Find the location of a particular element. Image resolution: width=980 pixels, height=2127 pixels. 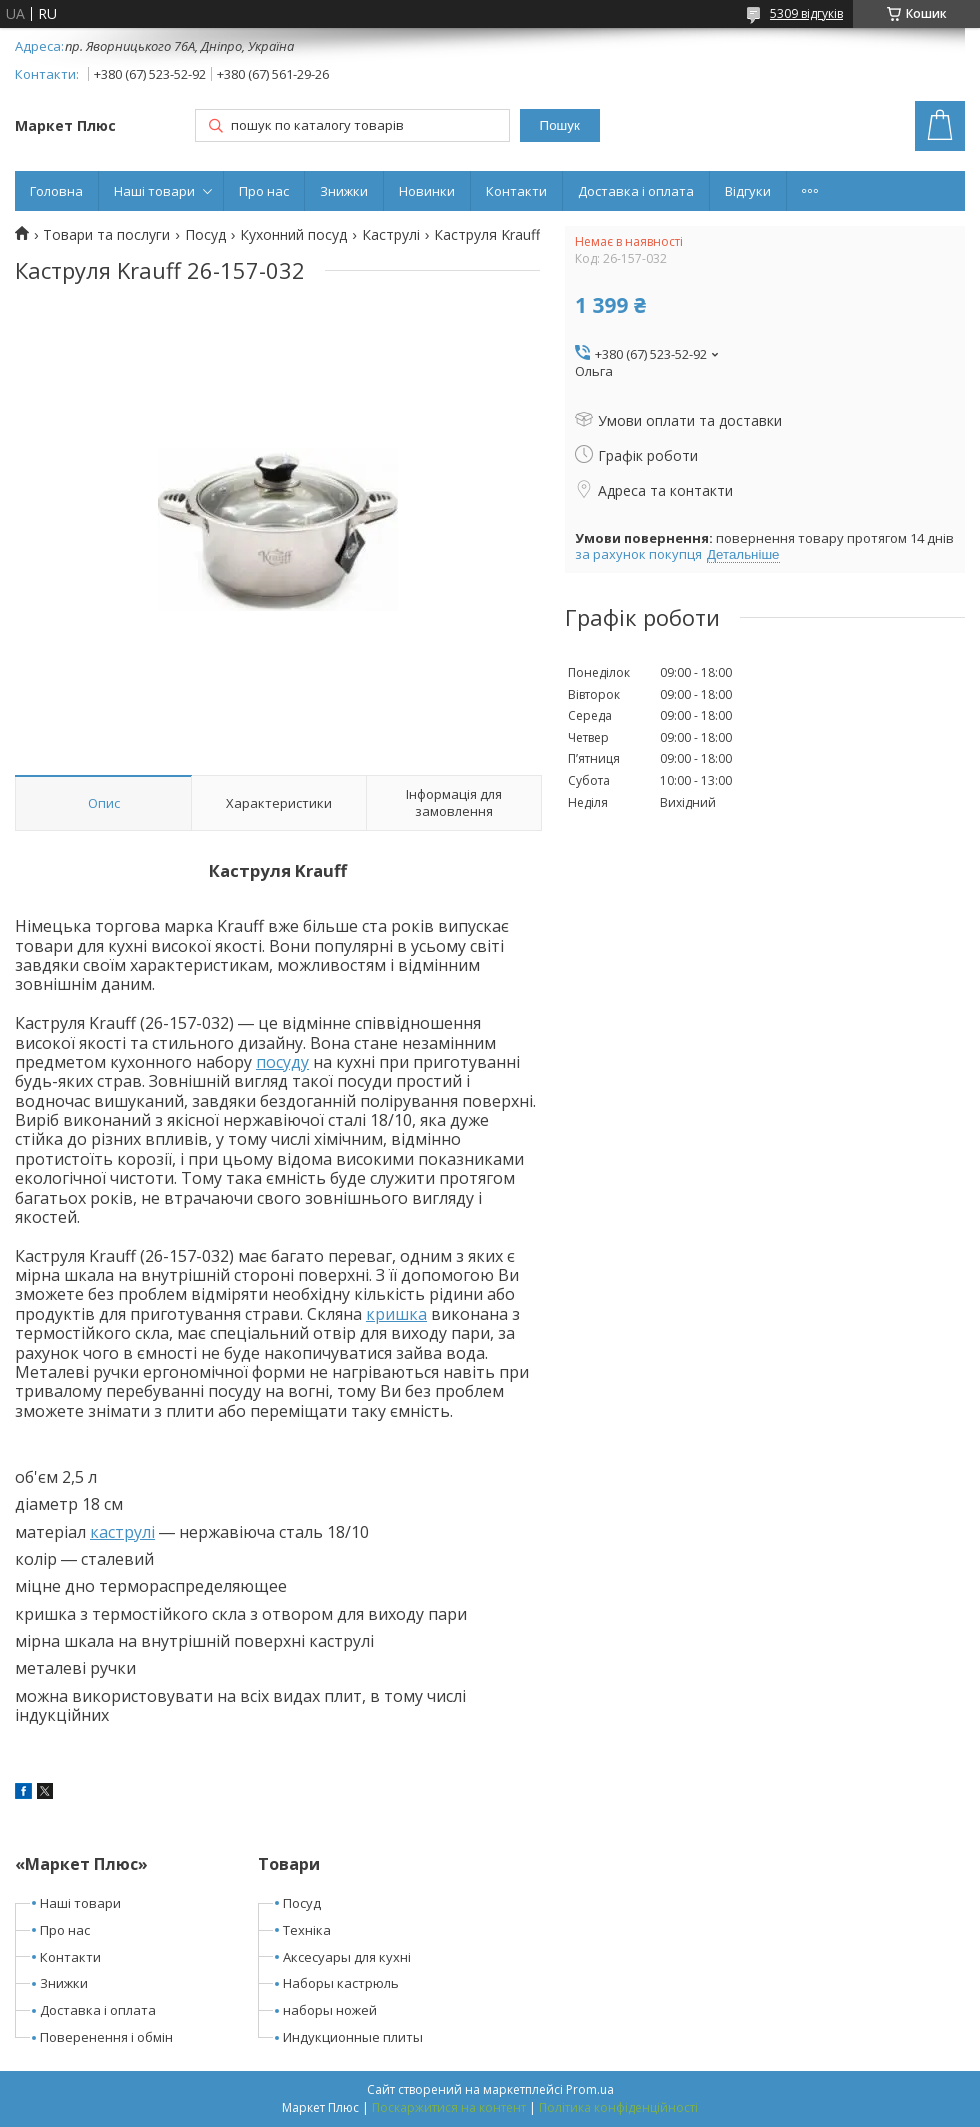

Доставка і оплата is located at coordinates (636, 191).